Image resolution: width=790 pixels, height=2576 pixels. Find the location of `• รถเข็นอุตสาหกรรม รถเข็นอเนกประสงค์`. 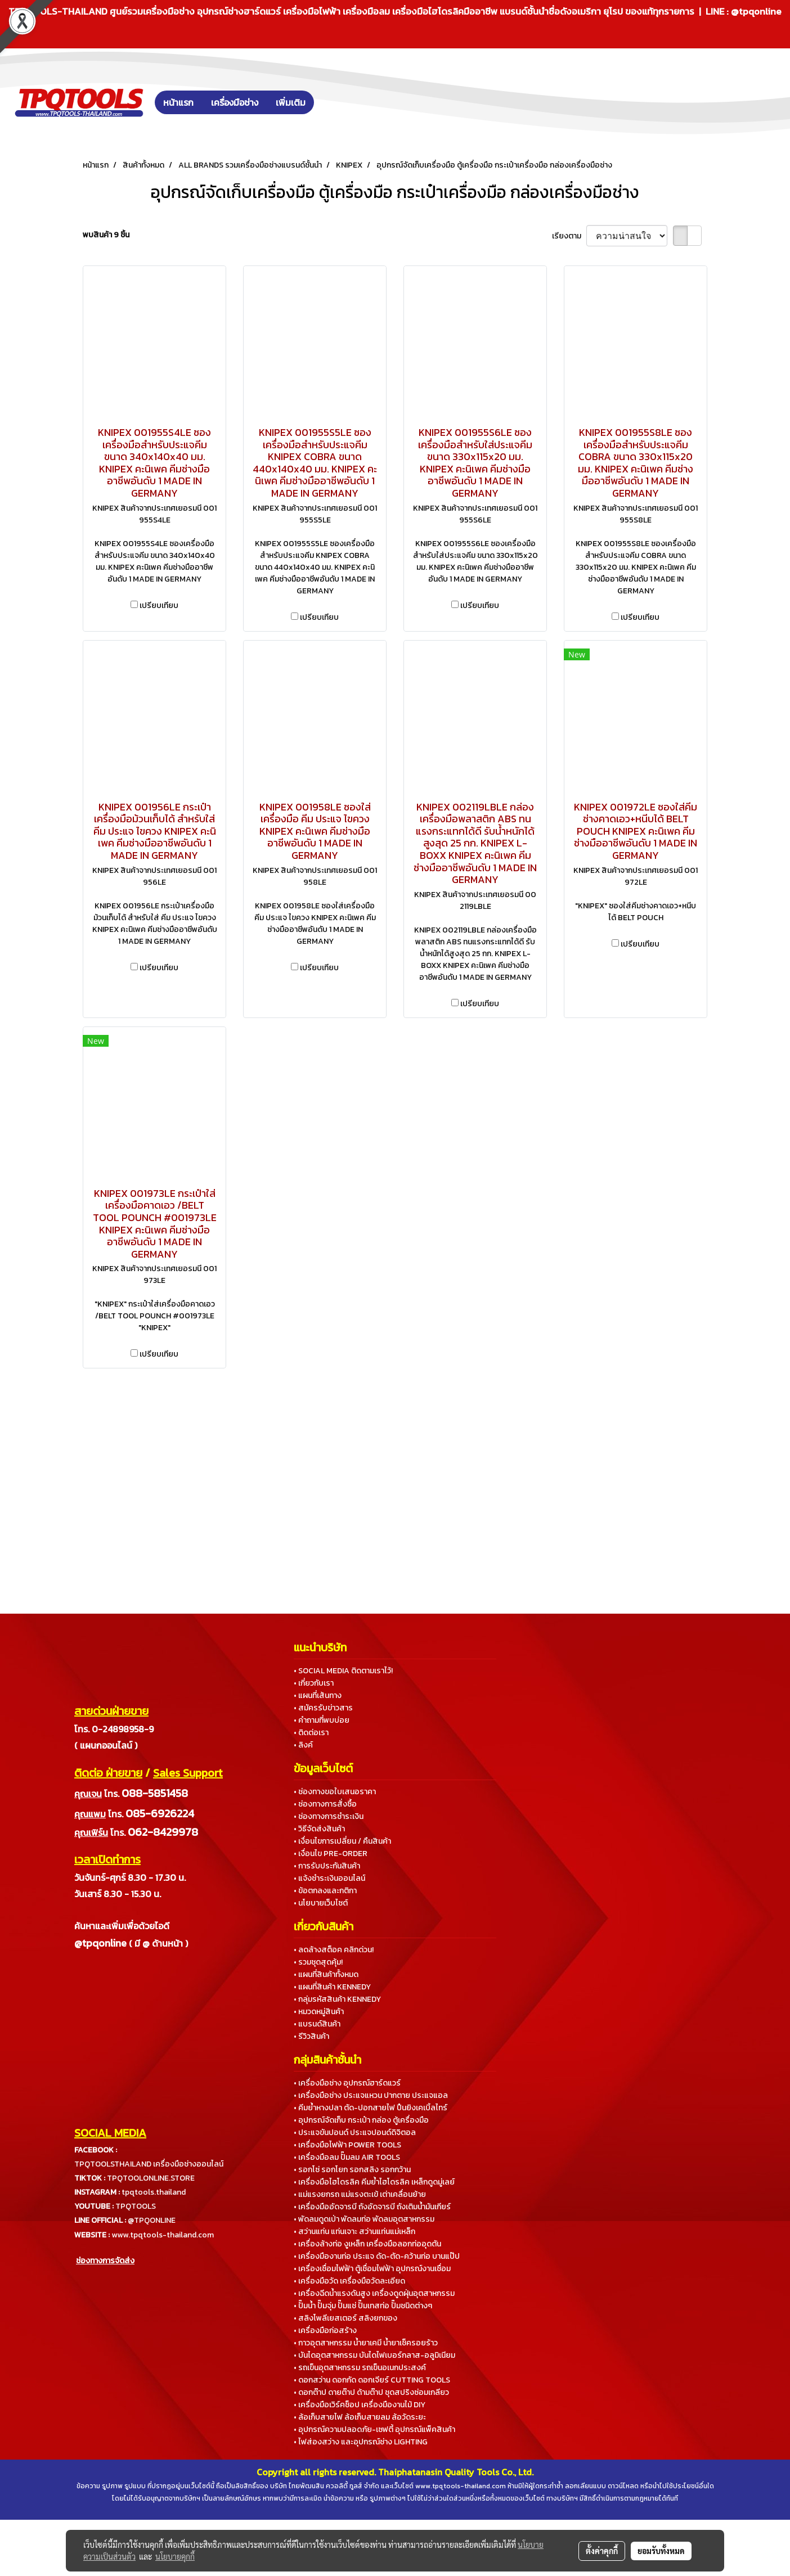

• รถเข็นอุตสาหกรรม รถเข็นอเนกประสงค์ is located at coordinates (360, 2368).